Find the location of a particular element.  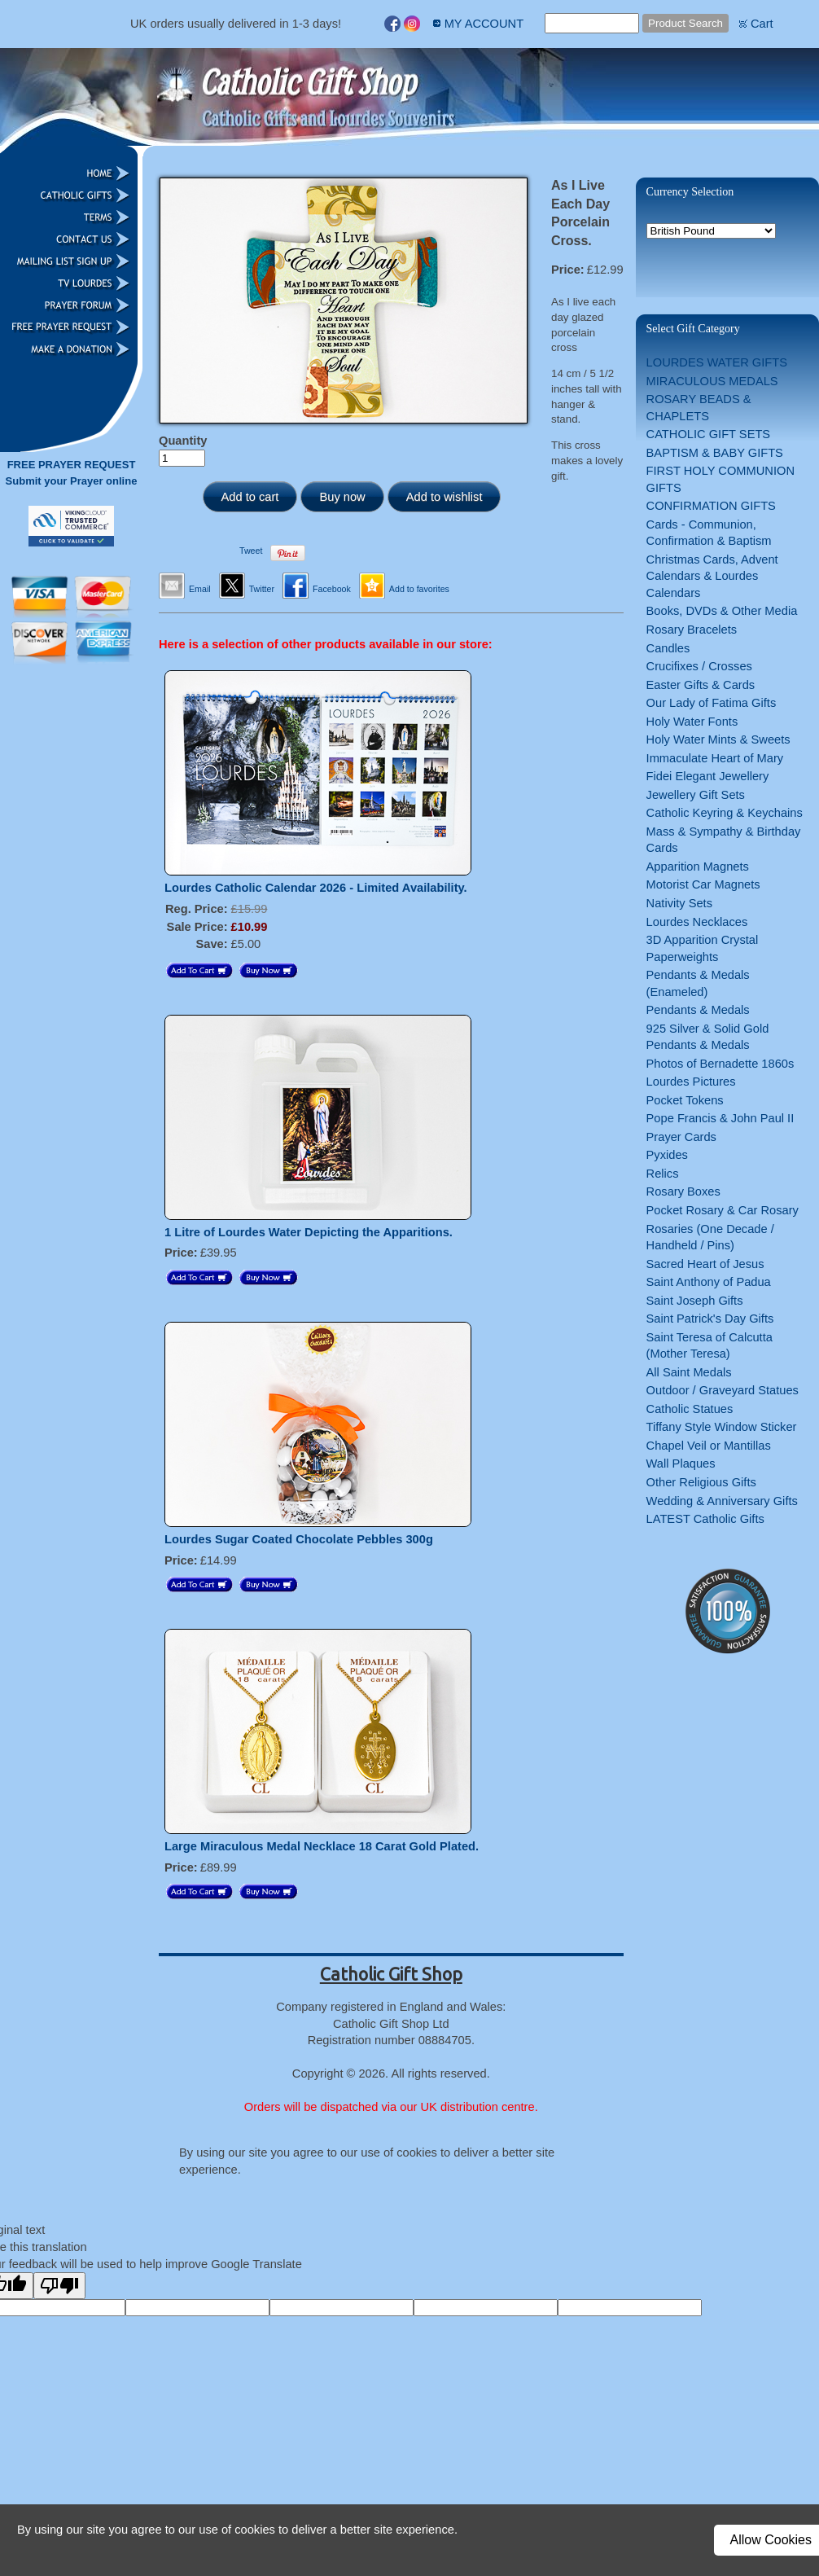

Pocket Tokens is located at coordinates (685, 1100).